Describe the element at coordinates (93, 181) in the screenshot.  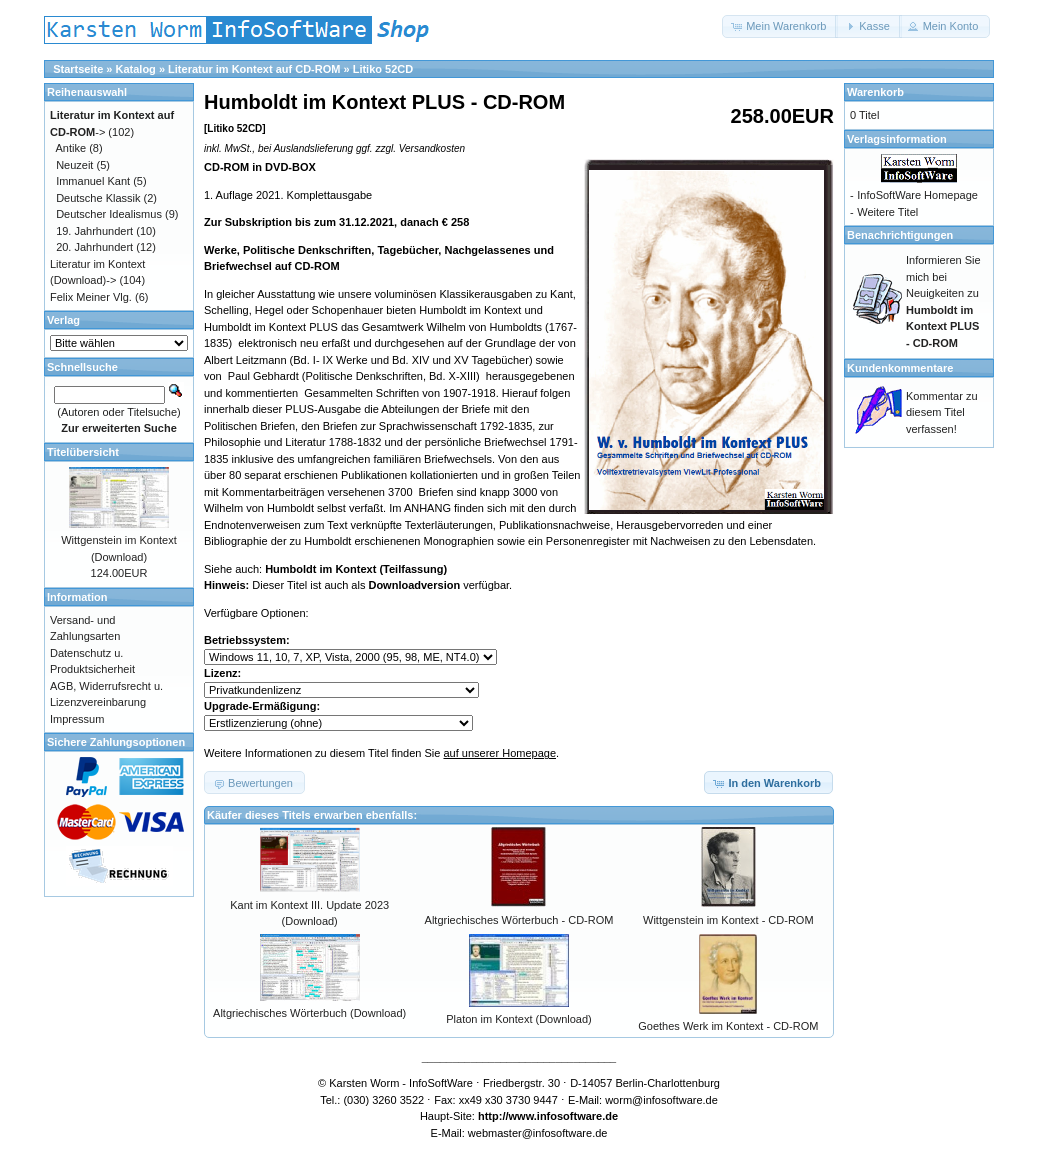
I see `Immanuel Kant` at that location.